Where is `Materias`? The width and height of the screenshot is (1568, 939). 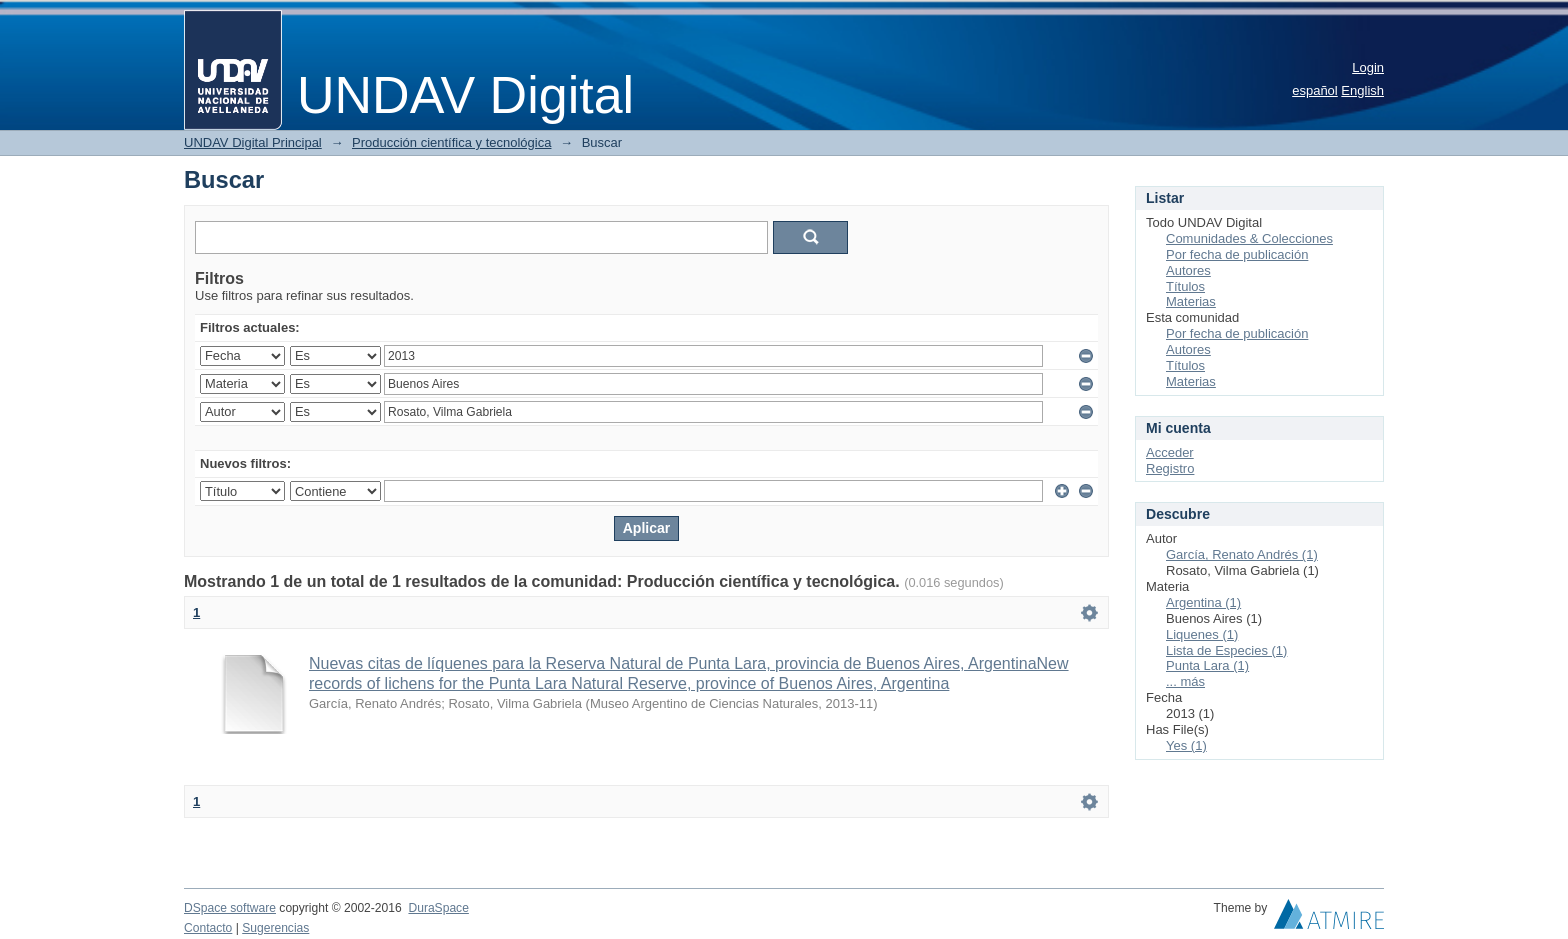 Materias is located at coordinates (1191, 301).